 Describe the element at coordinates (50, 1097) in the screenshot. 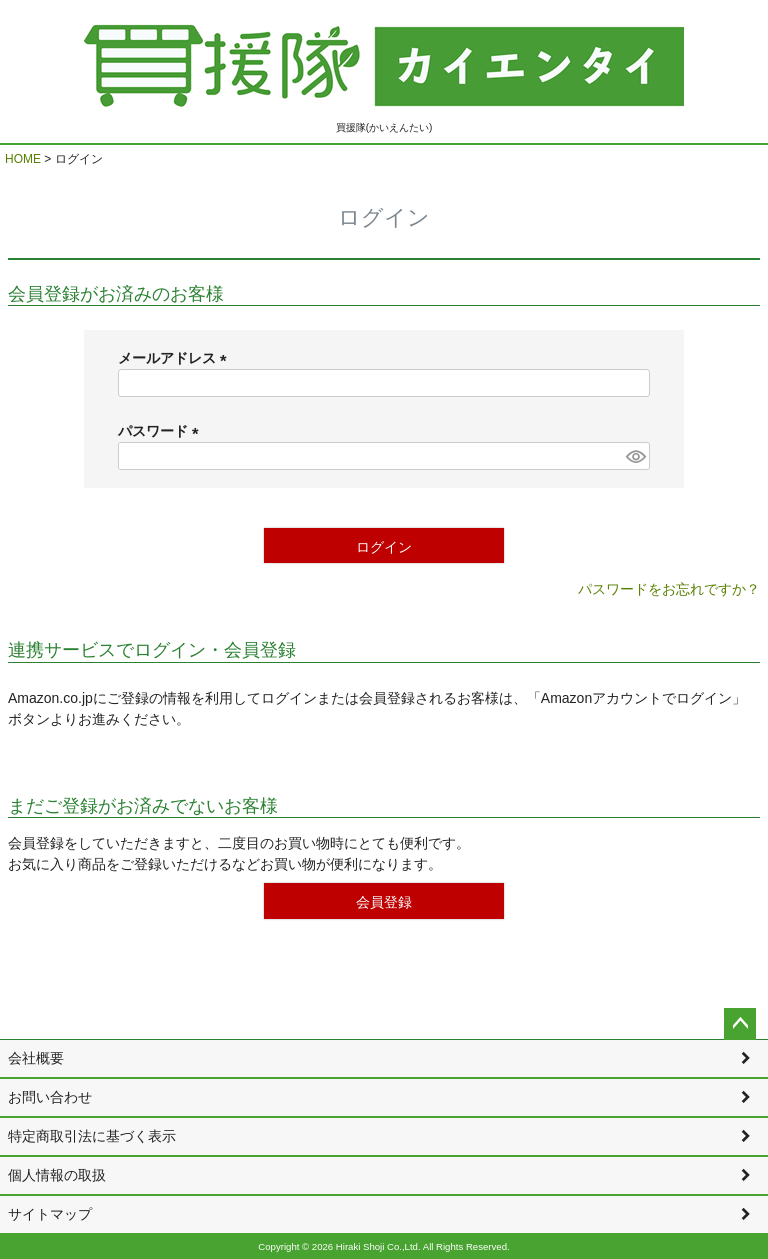

I see `お問い合わせ` at that location.